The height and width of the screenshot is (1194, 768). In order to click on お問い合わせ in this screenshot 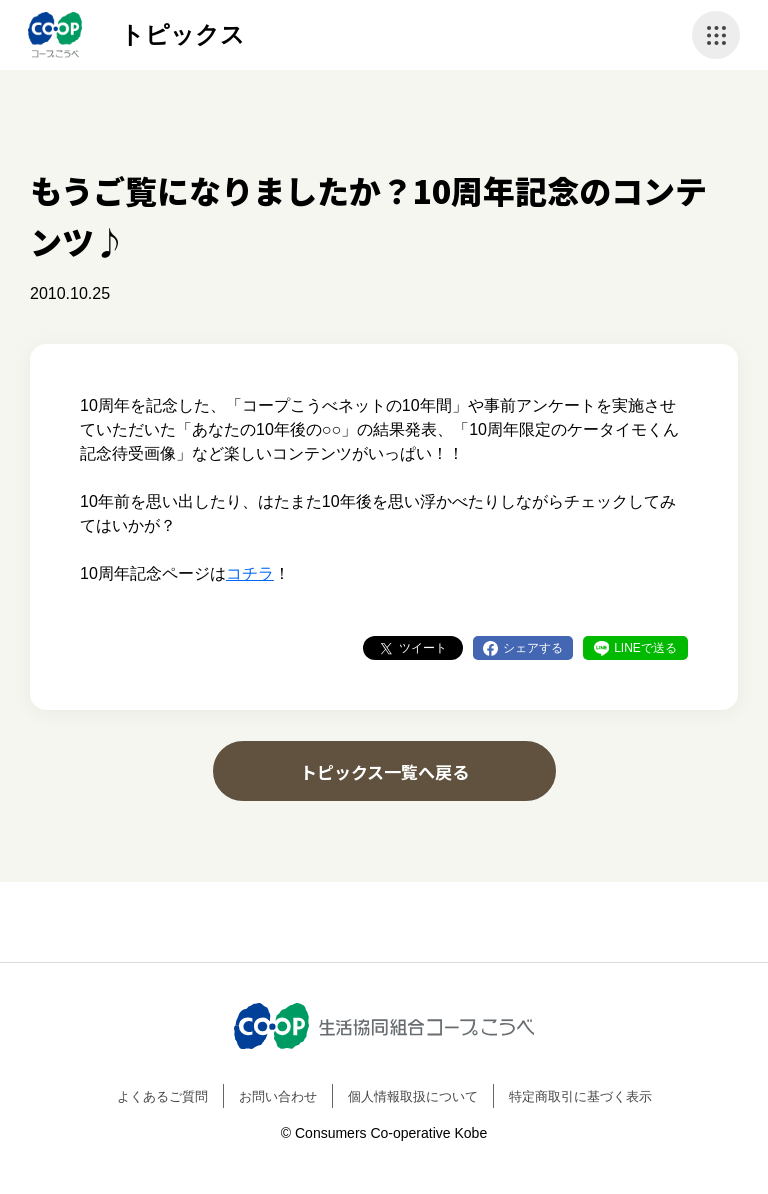, I will do `click(278, 1096)`.